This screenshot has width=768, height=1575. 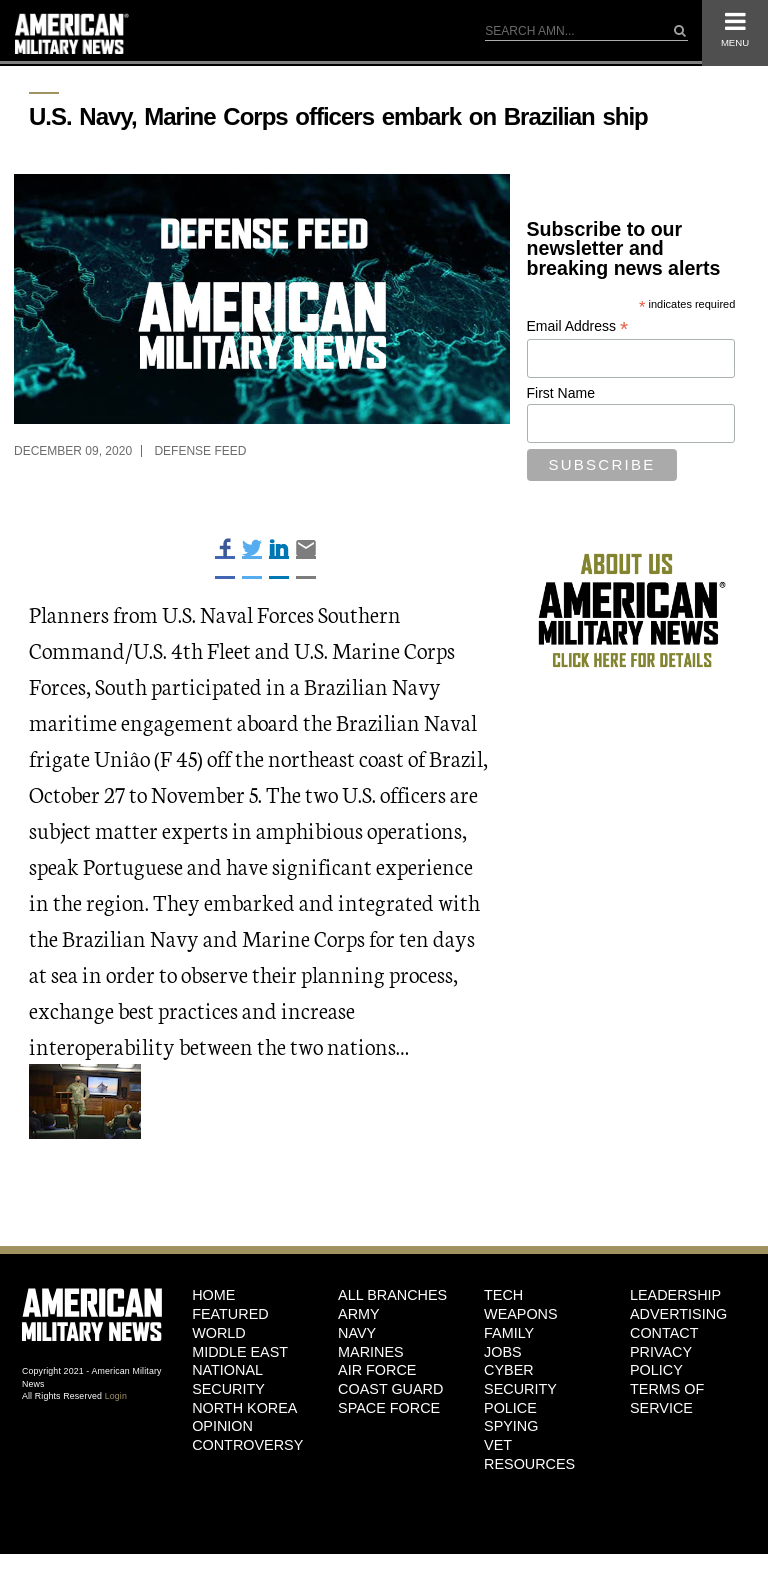 What do you see at coordinates (520, 1379) in the screenshot?
I see `Cyber Security` at bounding box center [520, 1379].